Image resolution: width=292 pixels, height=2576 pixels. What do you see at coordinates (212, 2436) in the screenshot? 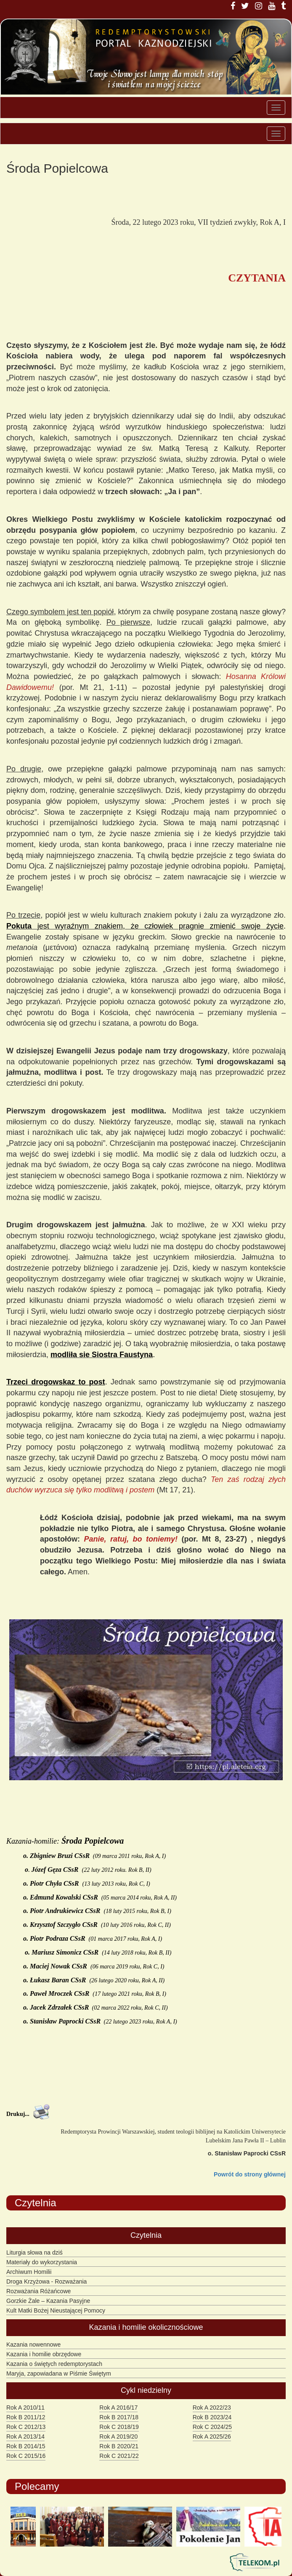
I see `Rok A 2025/26` at bounding box center [212, 2436].